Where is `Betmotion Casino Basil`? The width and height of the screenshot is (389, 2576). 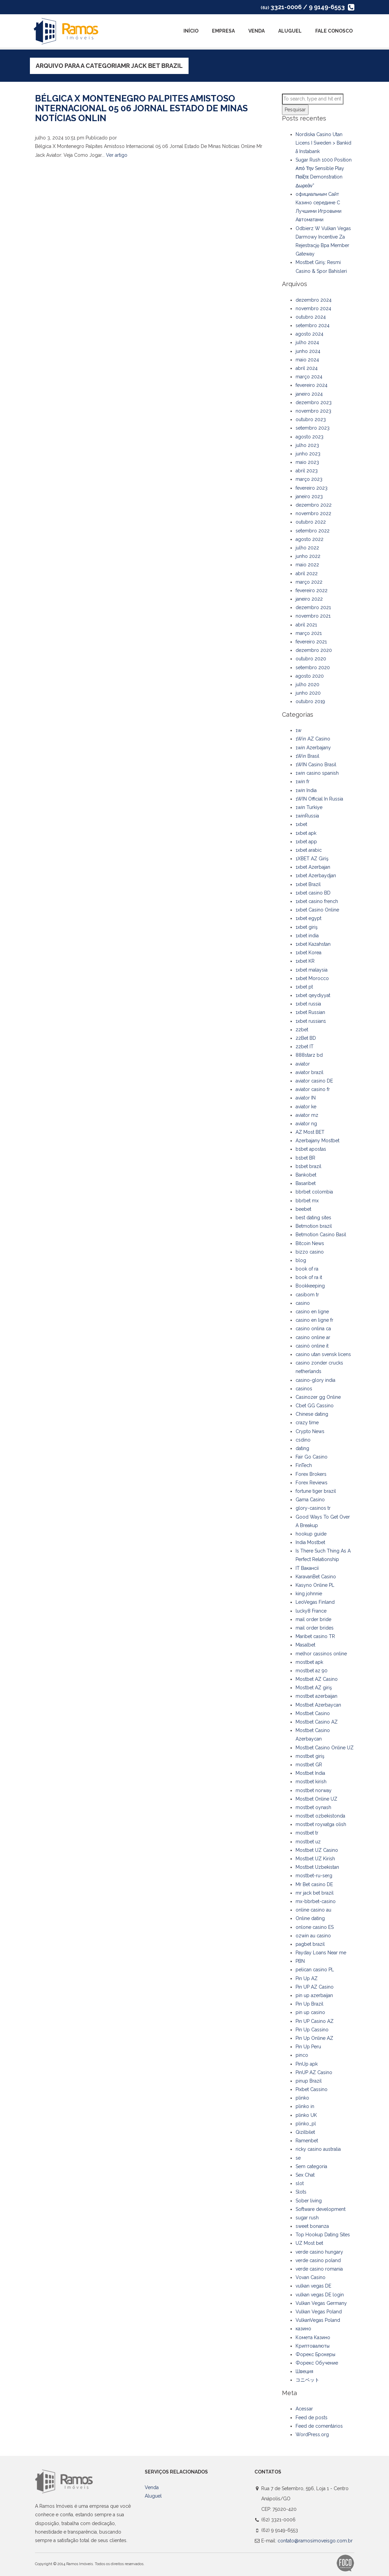 Betmotion Casino Basil is located at coordinates (321, 1234).